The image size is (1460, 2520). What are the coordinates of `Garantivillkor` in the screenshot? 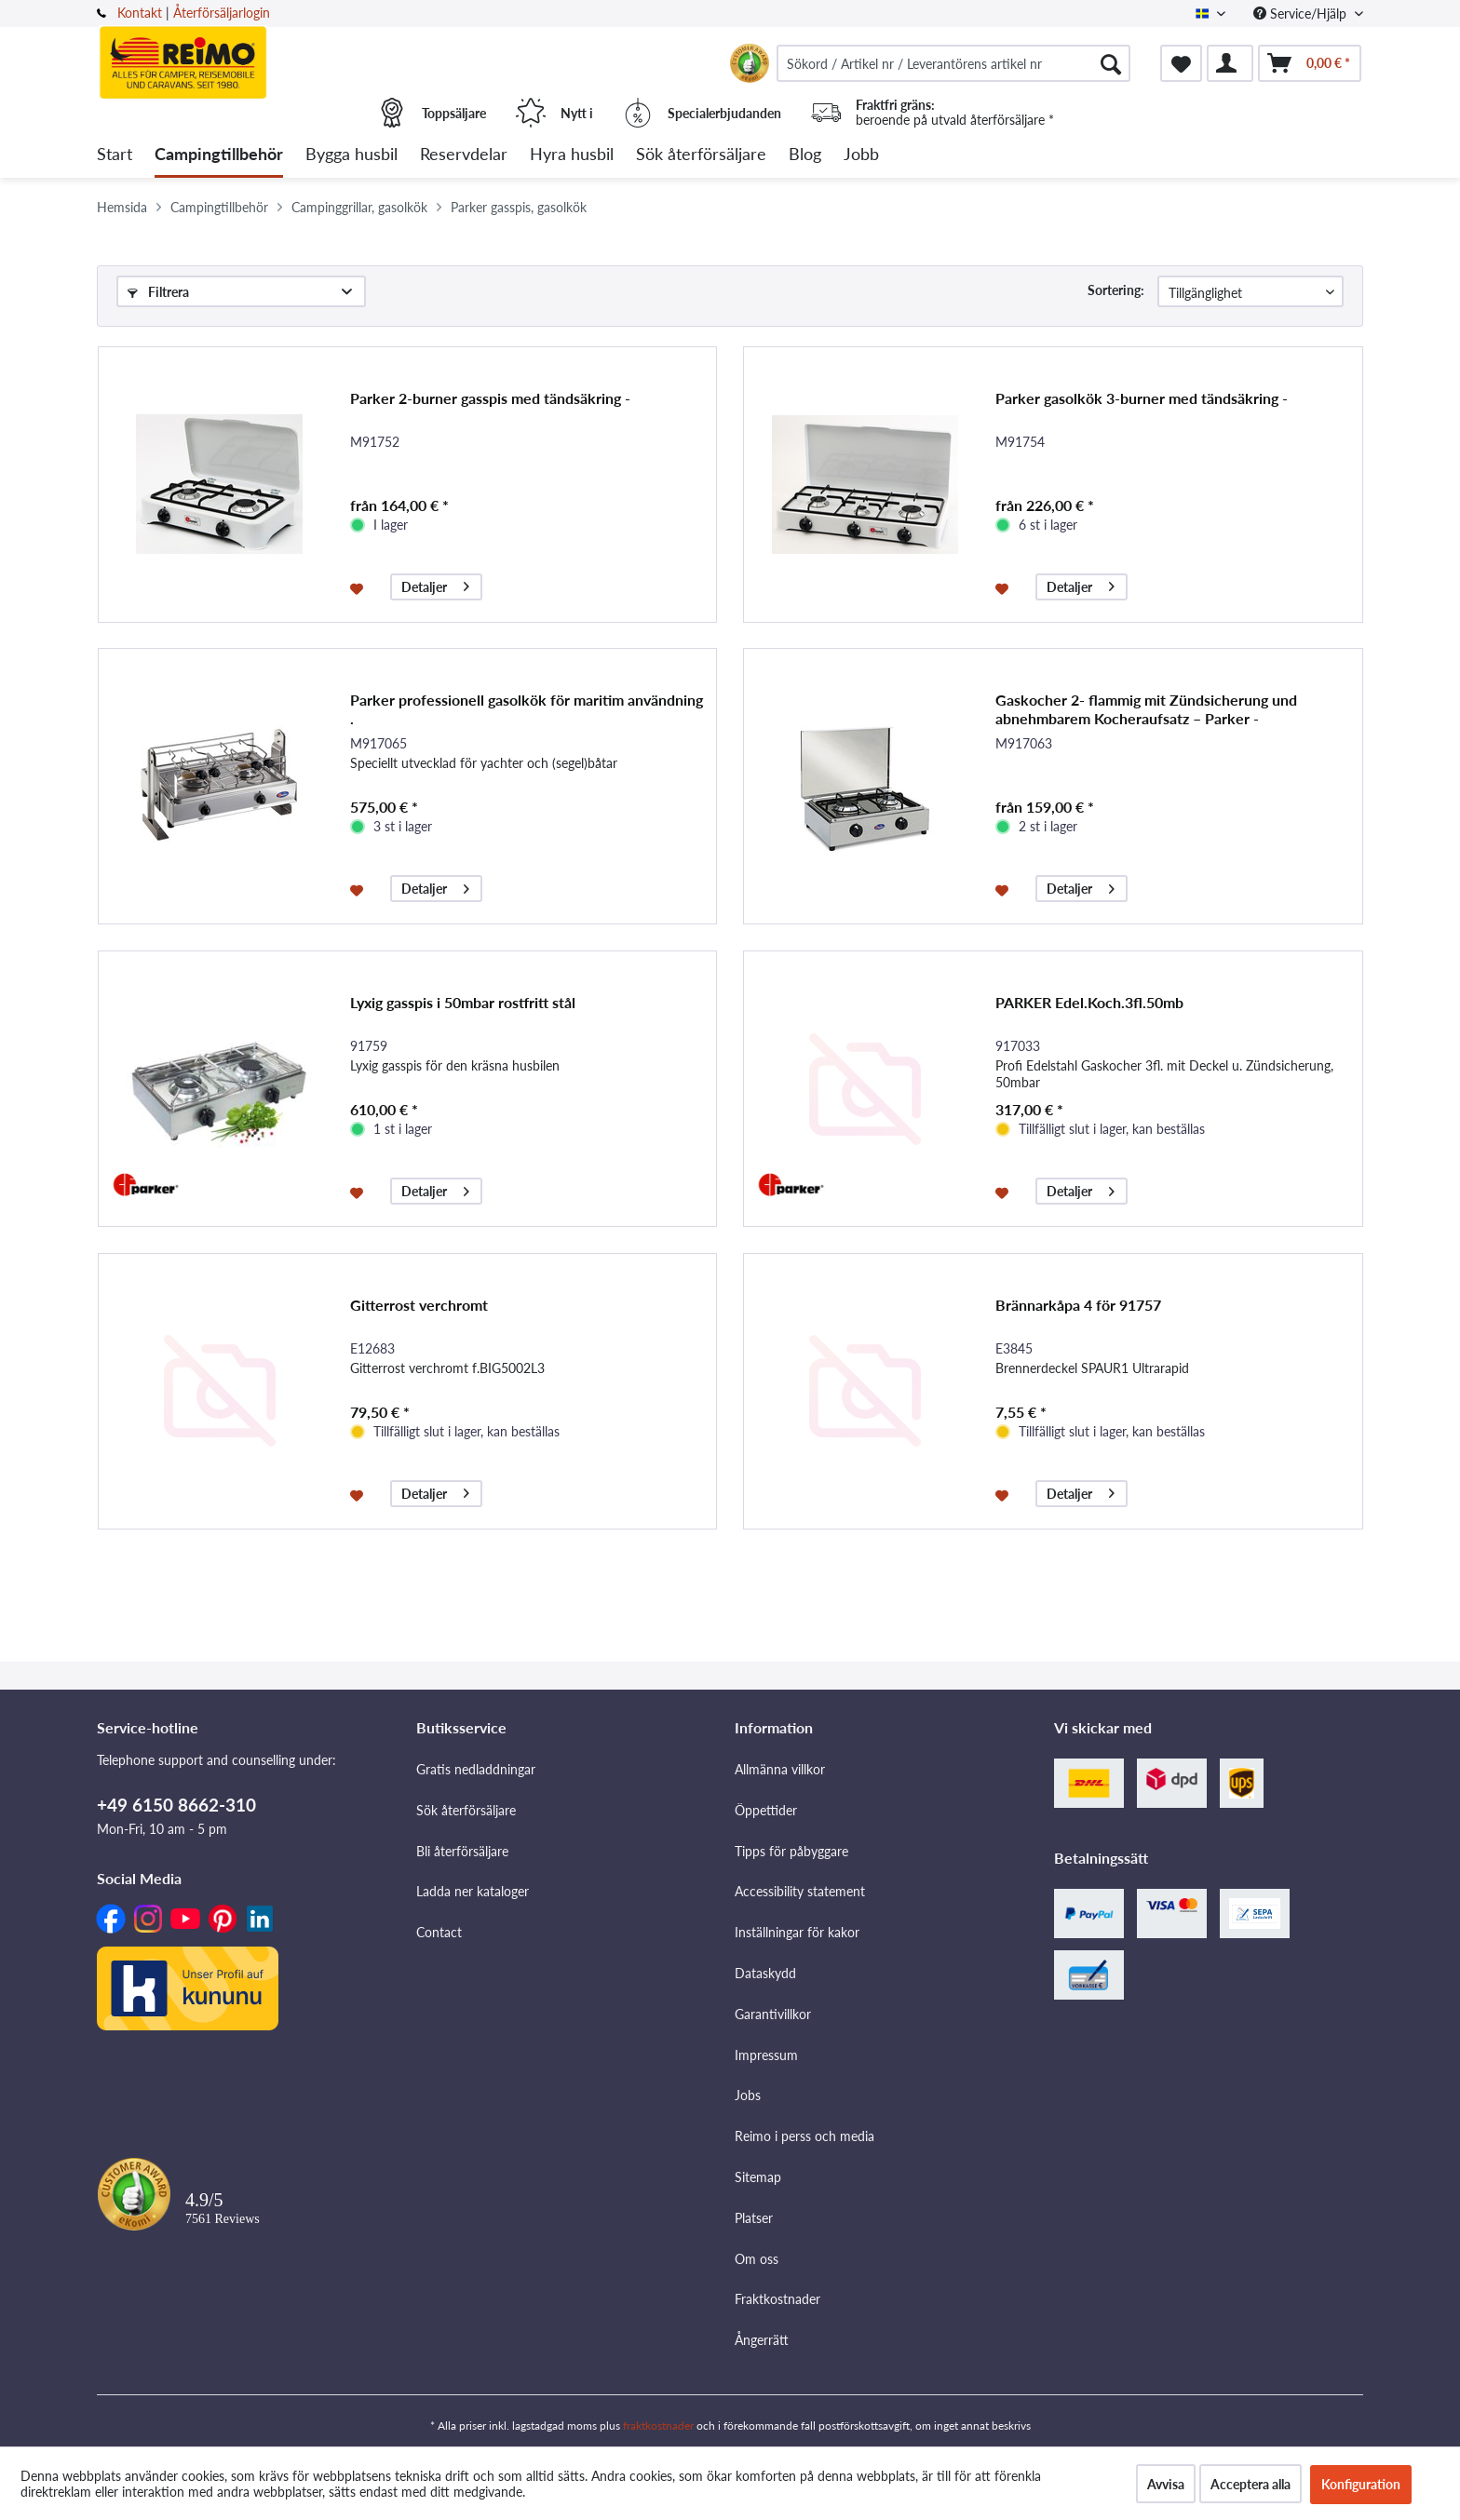 It's located at (773, 2014).